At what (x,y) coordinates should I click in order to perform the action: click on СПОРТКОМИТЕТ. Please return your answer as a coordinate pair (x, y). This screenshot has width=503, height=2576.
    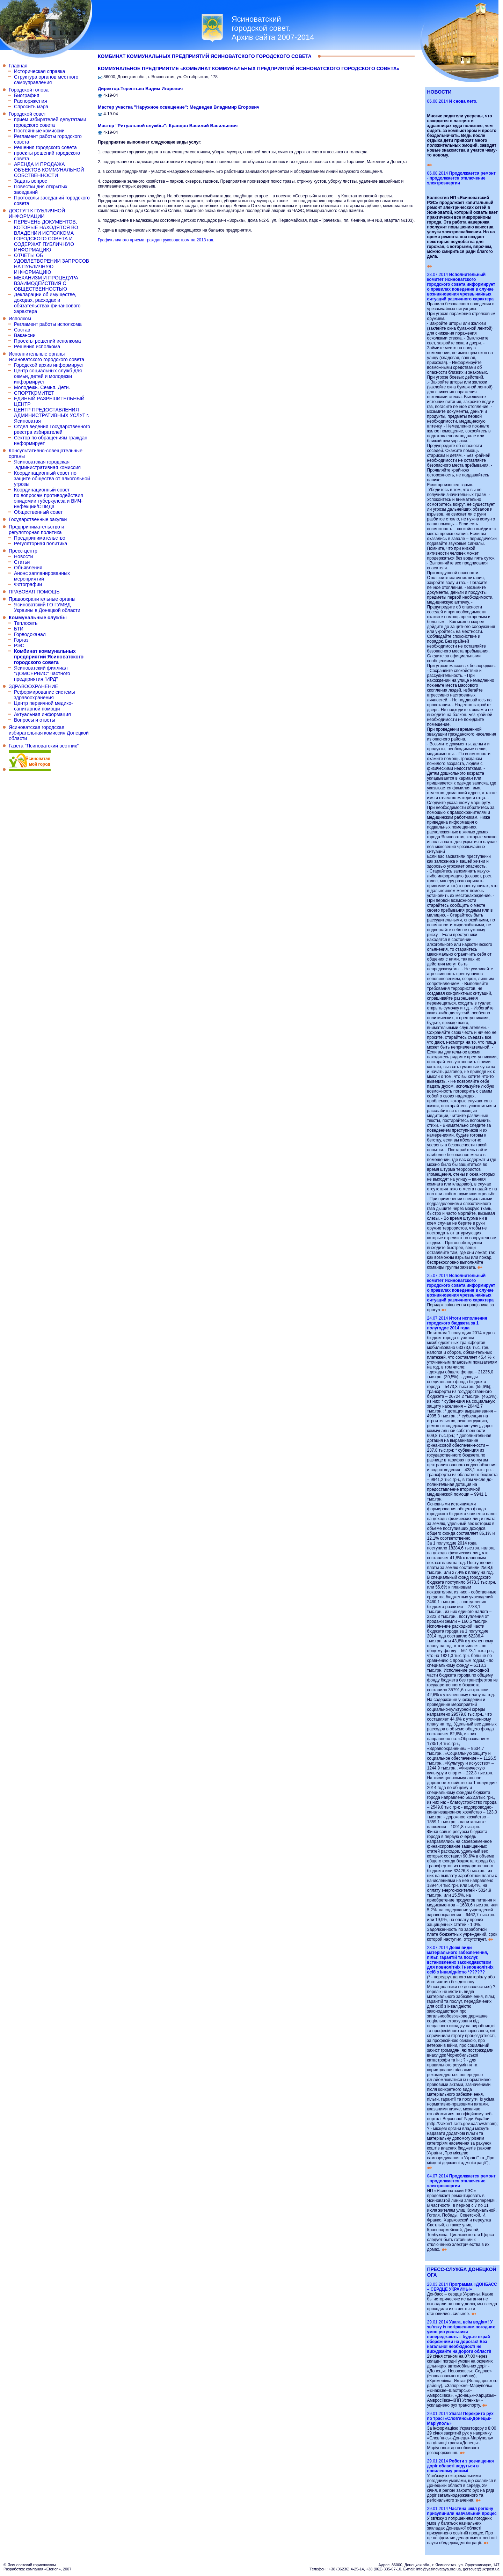
    Looking at the image, I should click on (34, 393).